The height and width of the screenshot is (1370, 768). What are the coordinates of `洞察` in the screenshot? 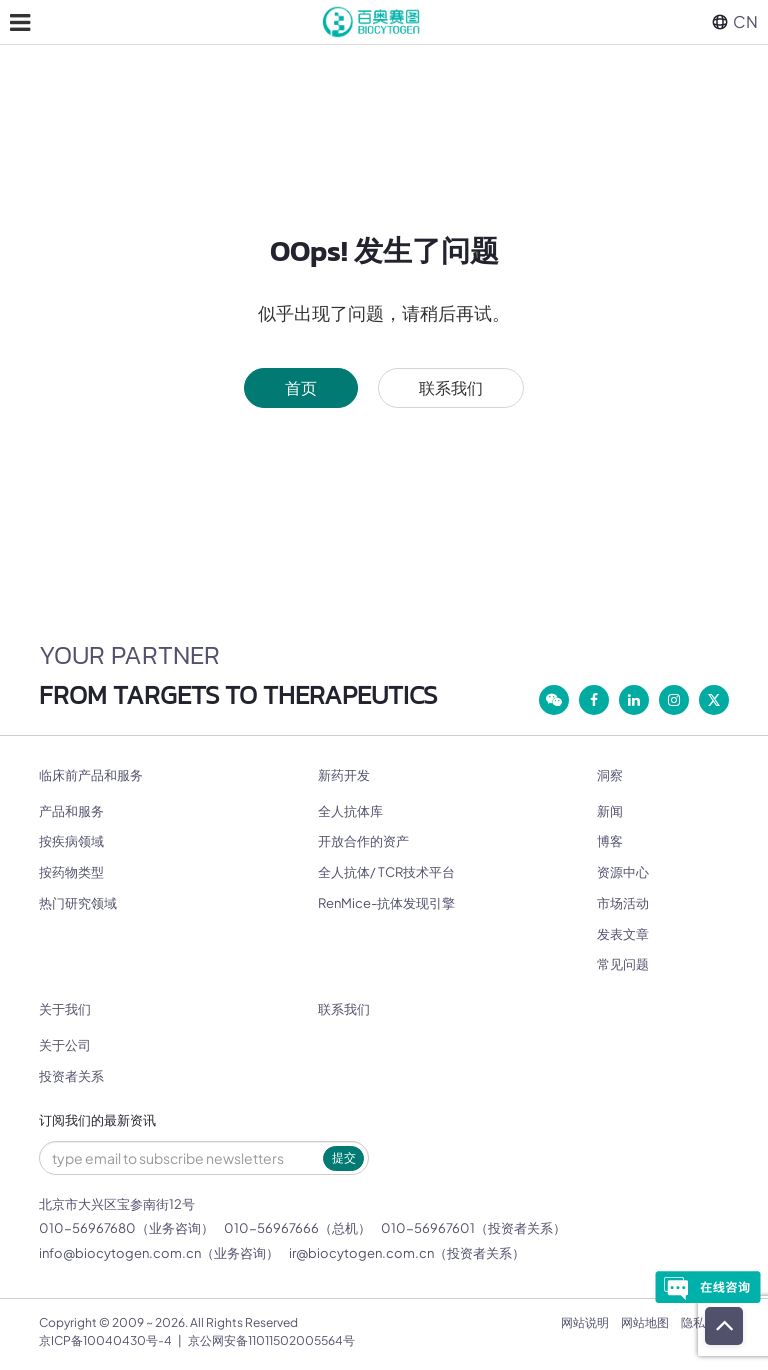 It's located at (610, 775).